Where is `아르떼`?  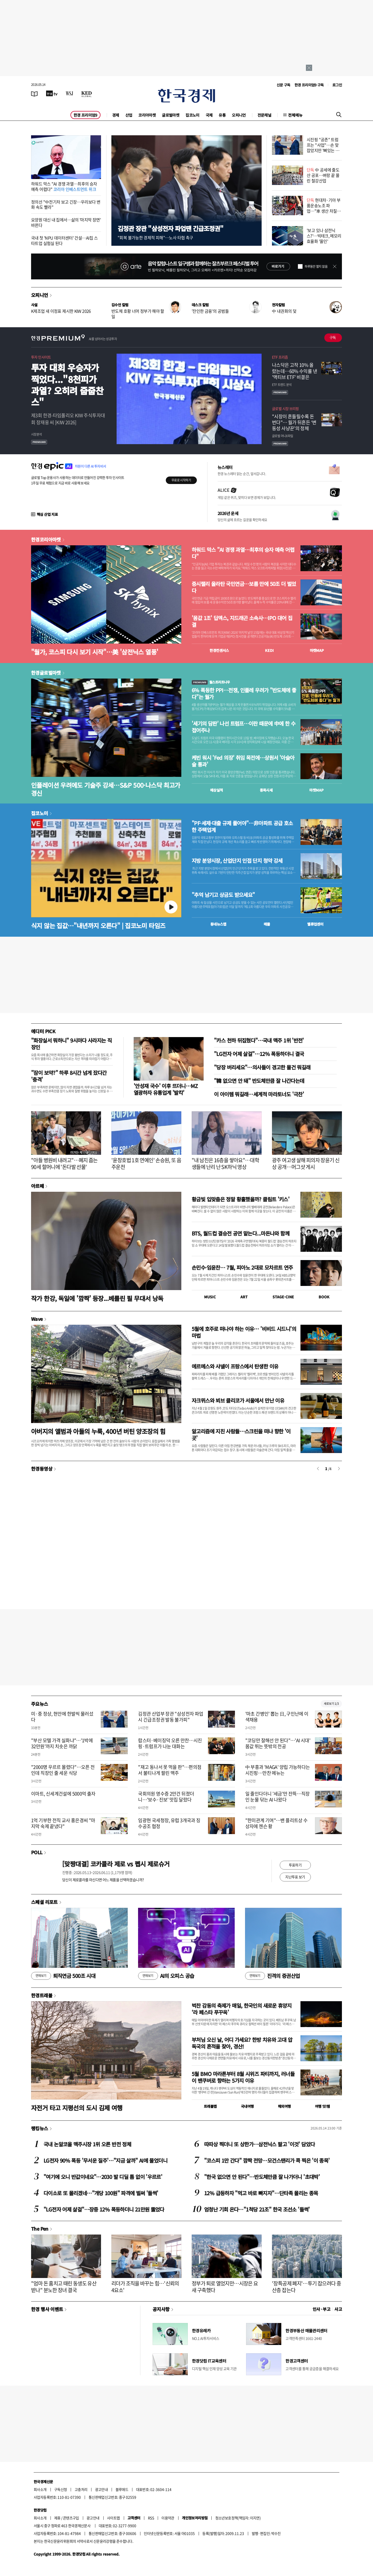 아르떼 is located at coordinates (37, 1185).